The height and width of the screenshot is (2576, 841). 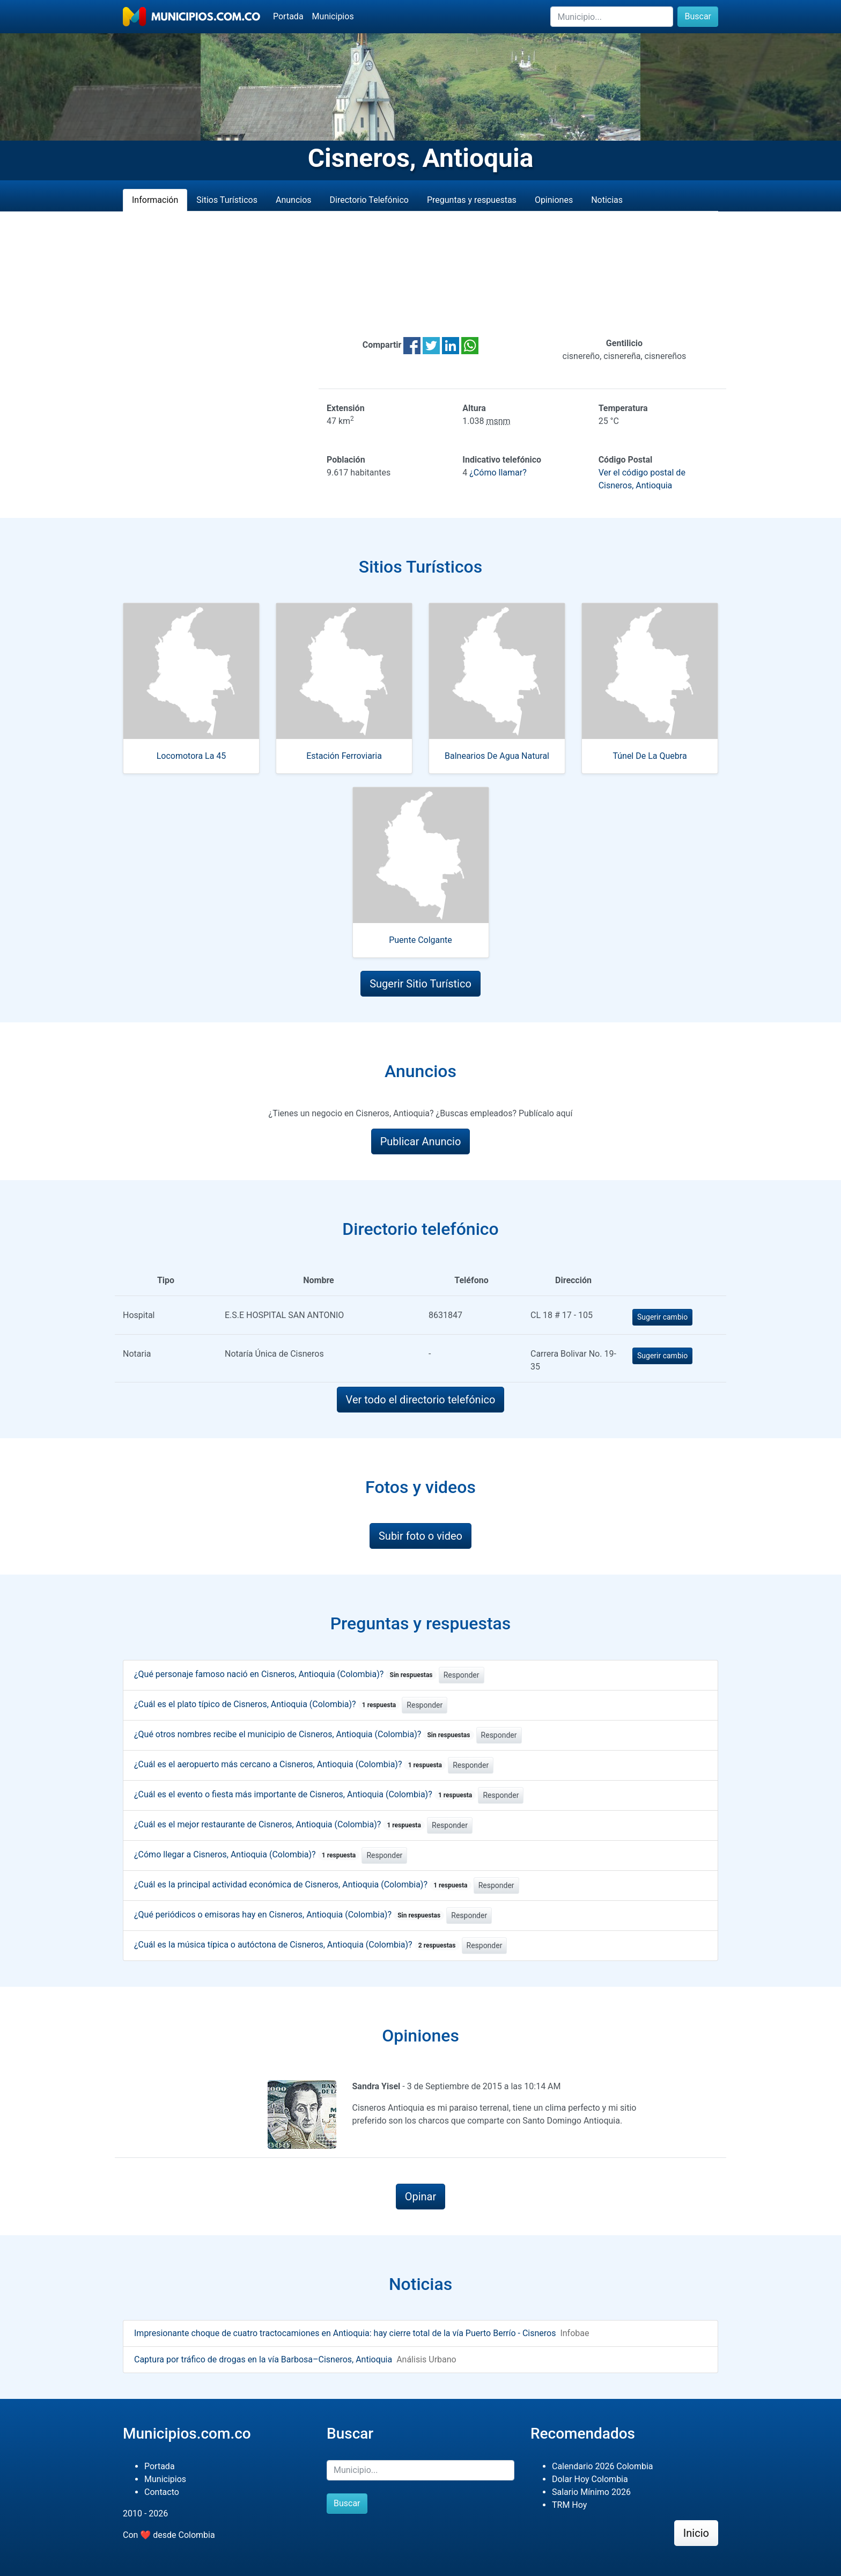 What do you see at coordinates (345, 2333) in the screenshot?
I see `Impresionante choque de cuatro tractocamiones en Antioquia: hay cierre total de la vía Puerto Berrío - Cisneros` at bounding box center [345, 2333].